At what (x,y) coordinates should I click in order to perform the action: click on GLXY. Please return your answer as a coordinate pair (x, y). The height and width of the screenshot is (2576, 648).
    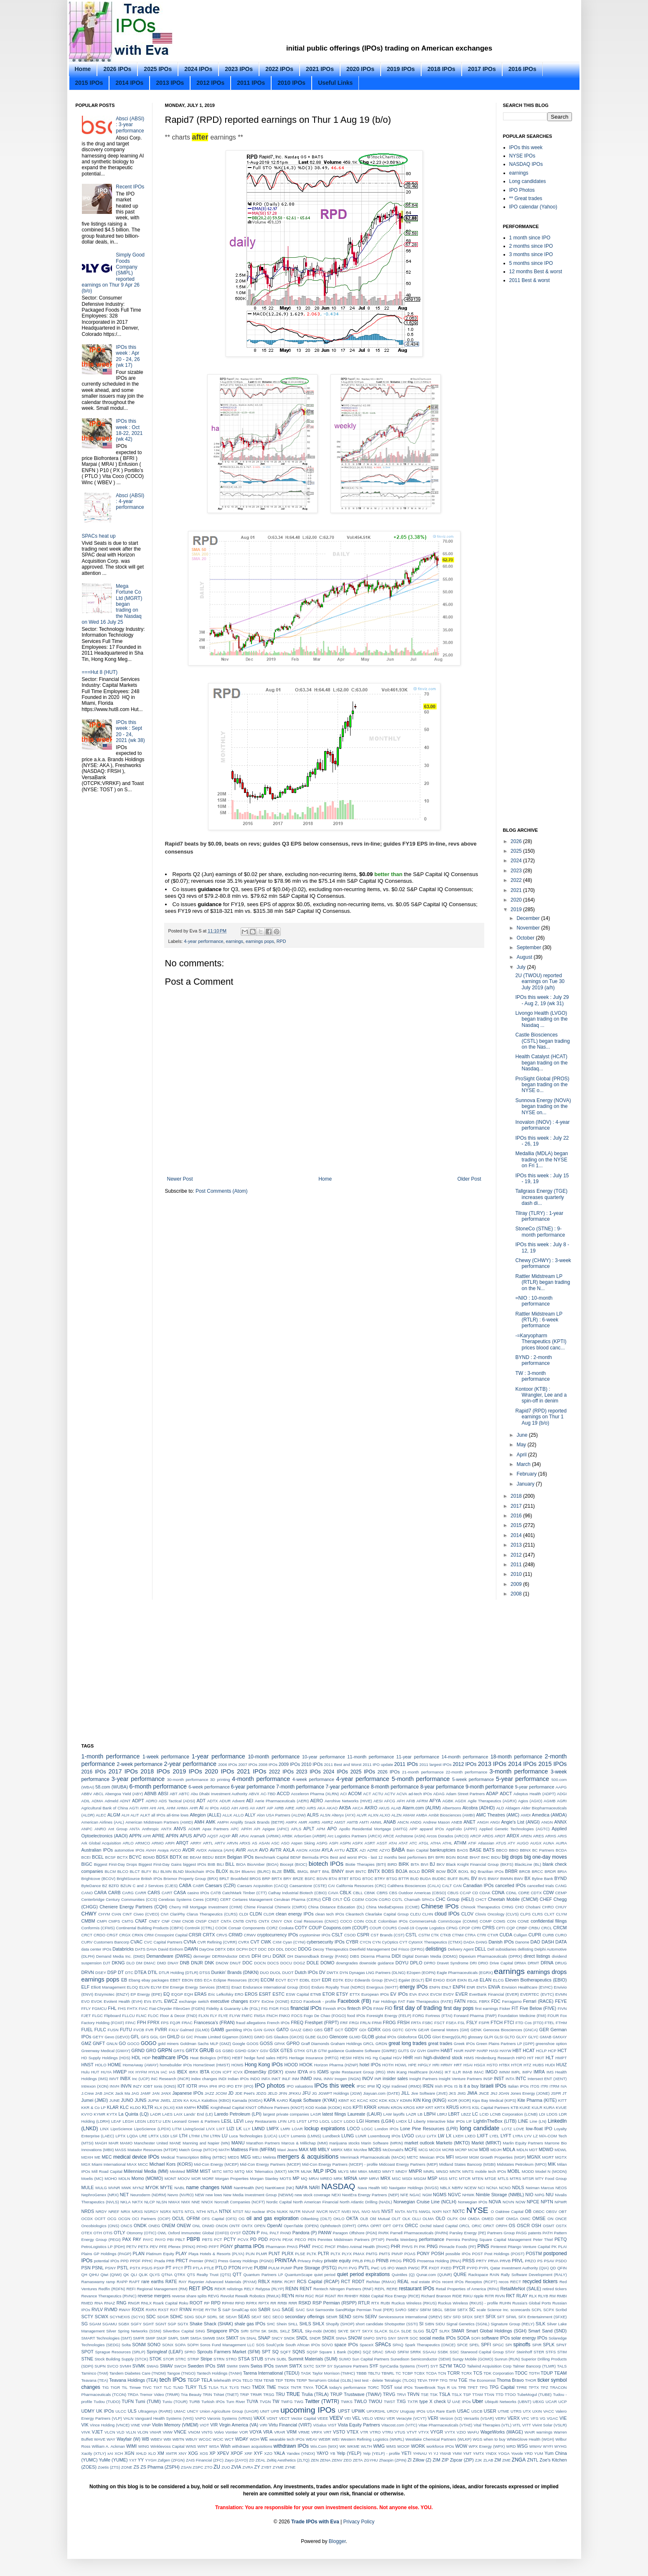
    Looking at the image, I should click on (521, 2037).